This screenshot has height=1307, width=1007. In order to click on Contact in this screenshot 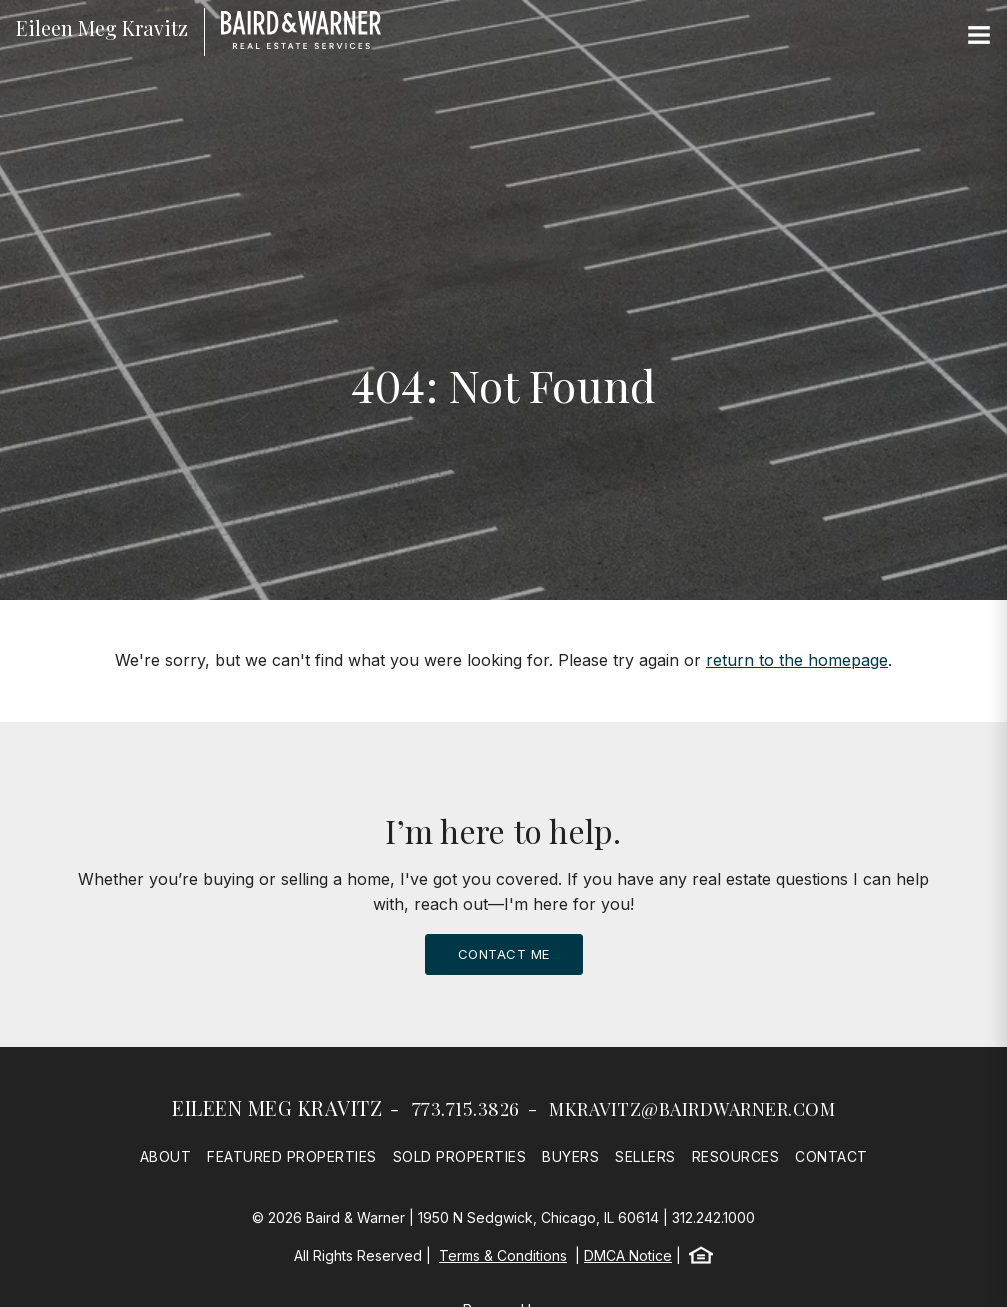, I will do `click(831, 1156)`.